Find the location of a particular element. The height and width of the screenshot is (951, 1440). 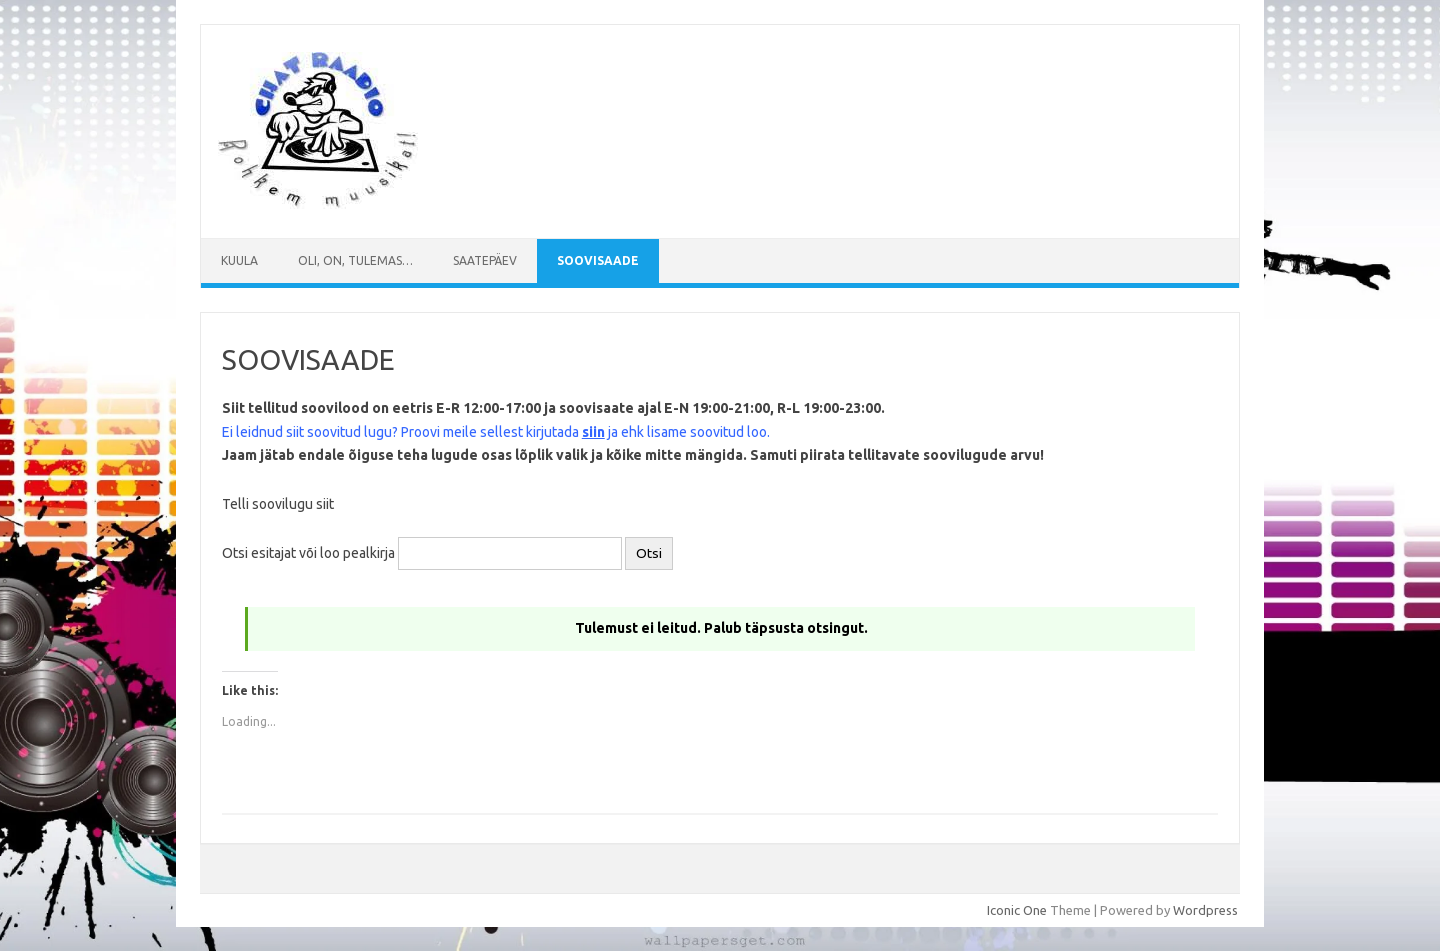

Oli, on, tulemas… is located at coordinates (355, 260).